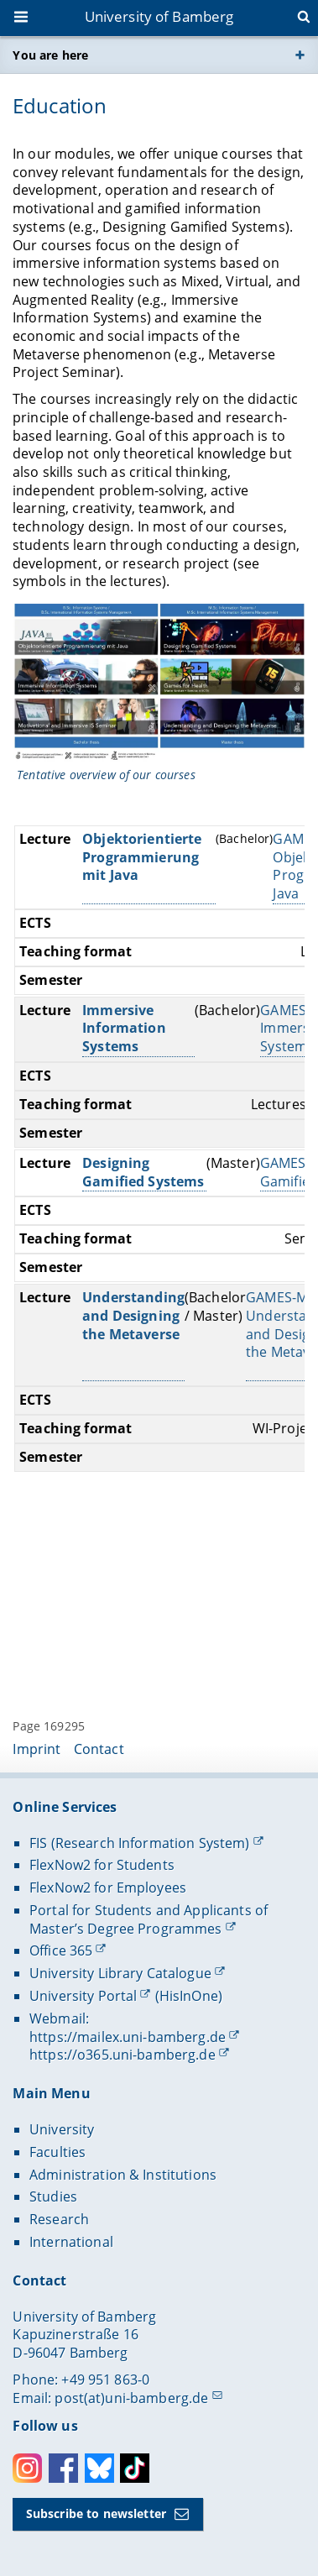  I want to click on Toktok [Tiktok], so click(134, 2468).